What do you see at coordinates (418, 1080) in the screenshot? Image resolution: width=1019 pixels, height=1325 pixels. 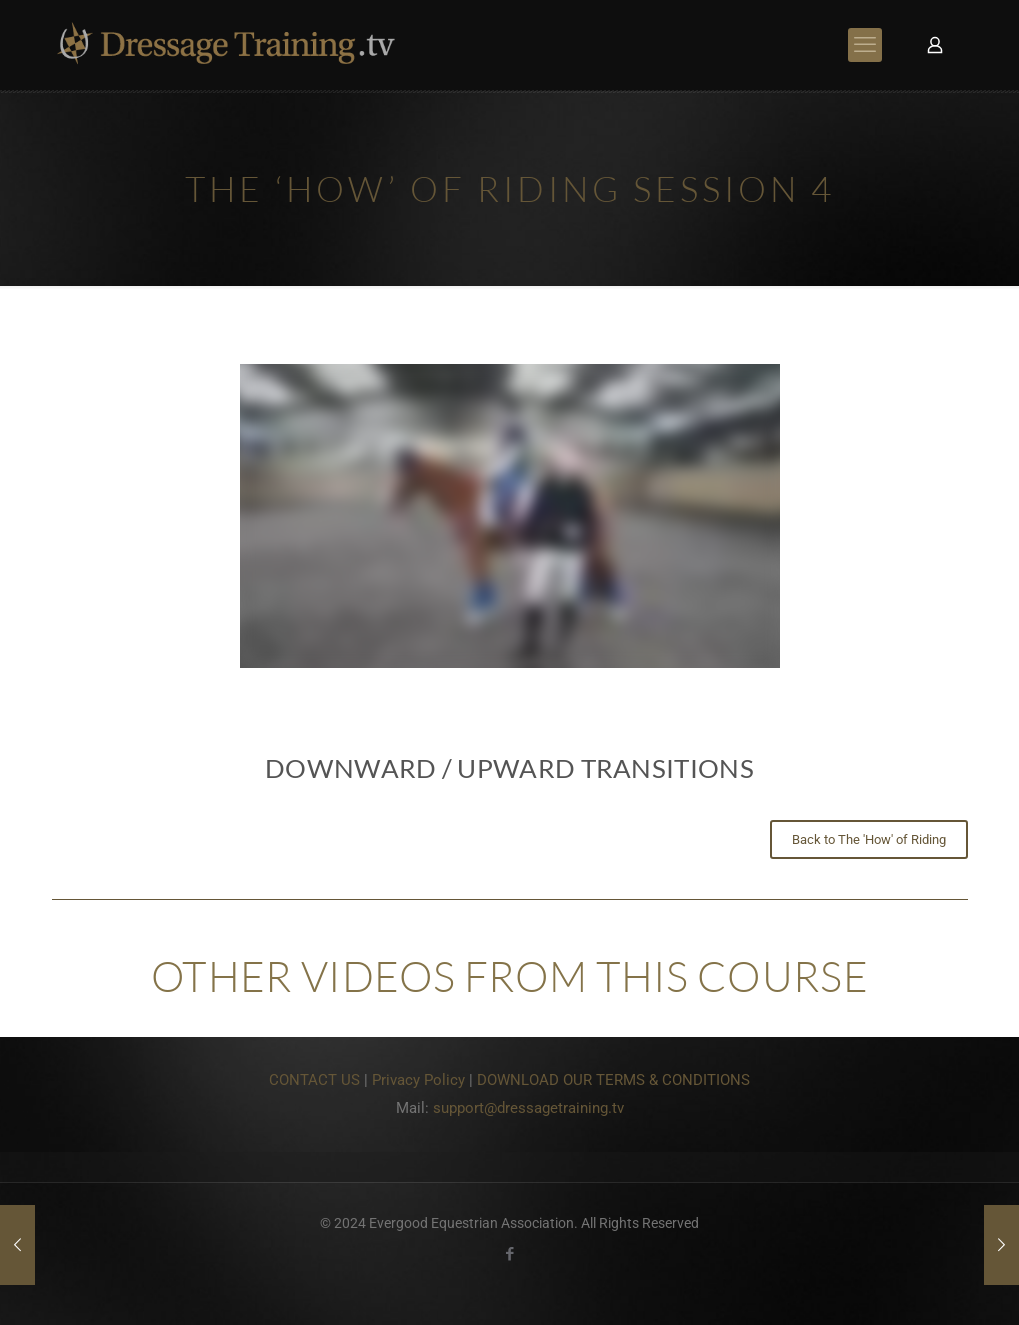 I see `Privacy Policy` at bounding box center [418, 1080].